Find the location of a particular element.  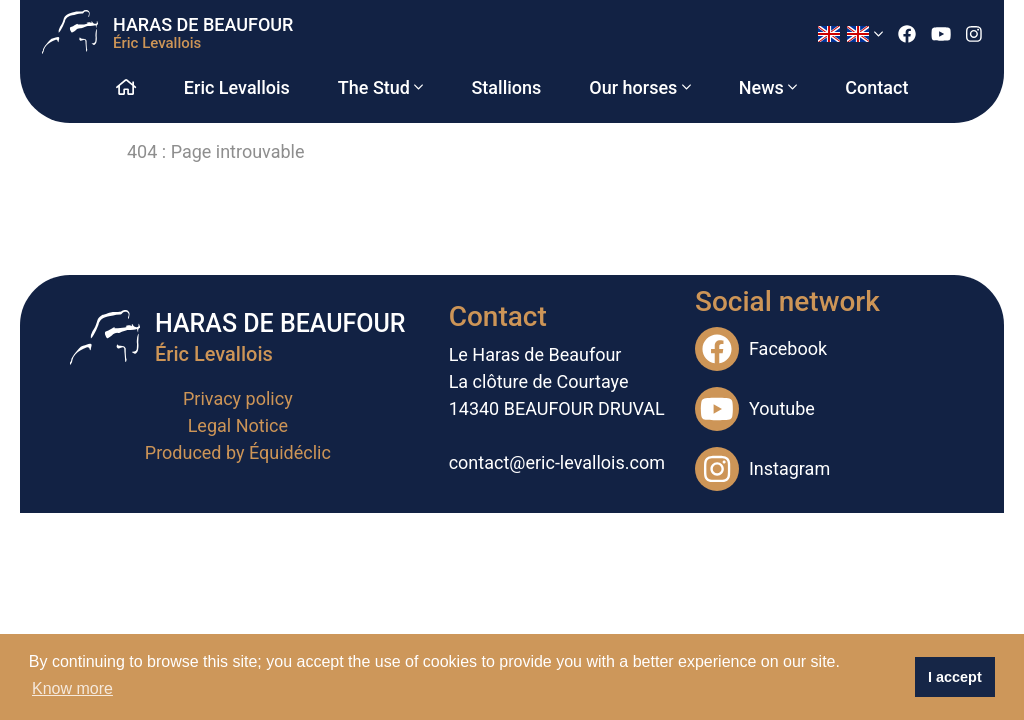

Youtube is located at coordinates (755, 409).